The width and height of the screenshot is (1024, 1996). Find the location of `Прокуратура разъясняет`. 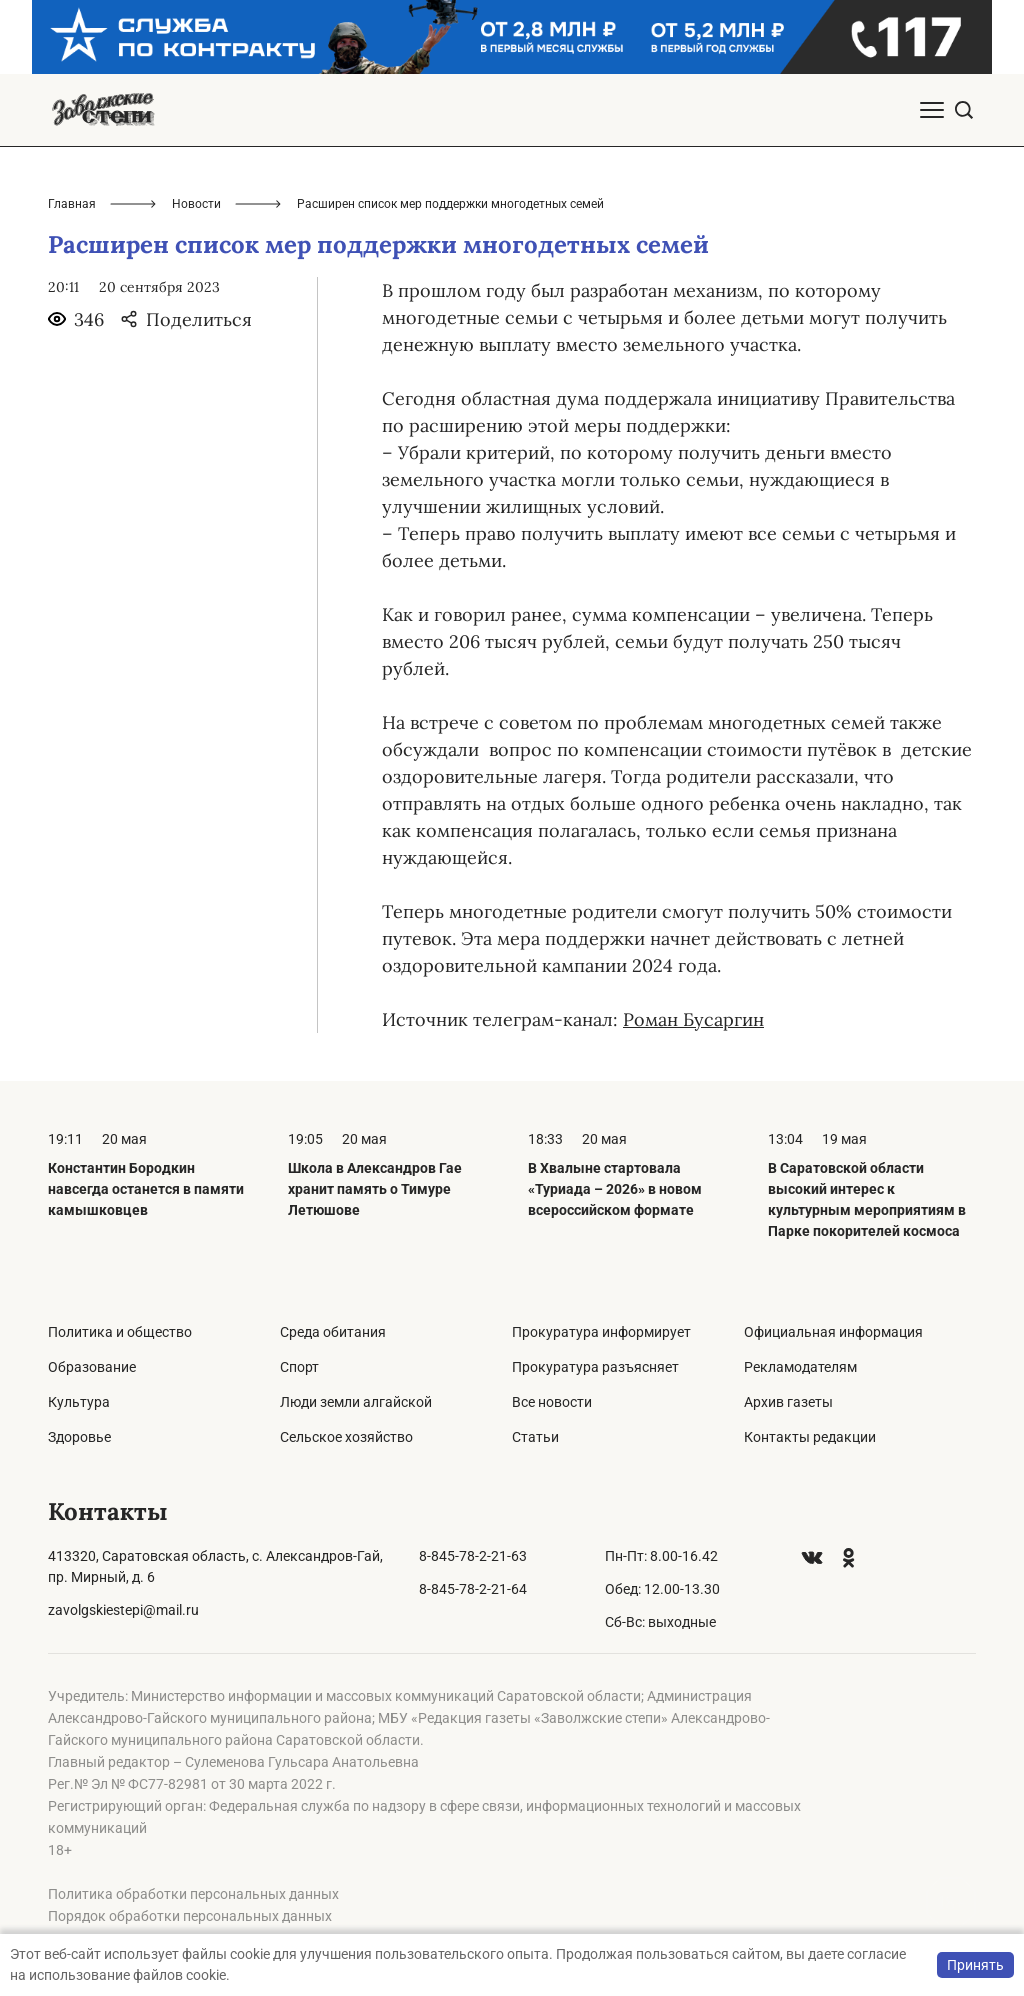

Прокуратура разъясняет is located at coordinates (595, 1367).